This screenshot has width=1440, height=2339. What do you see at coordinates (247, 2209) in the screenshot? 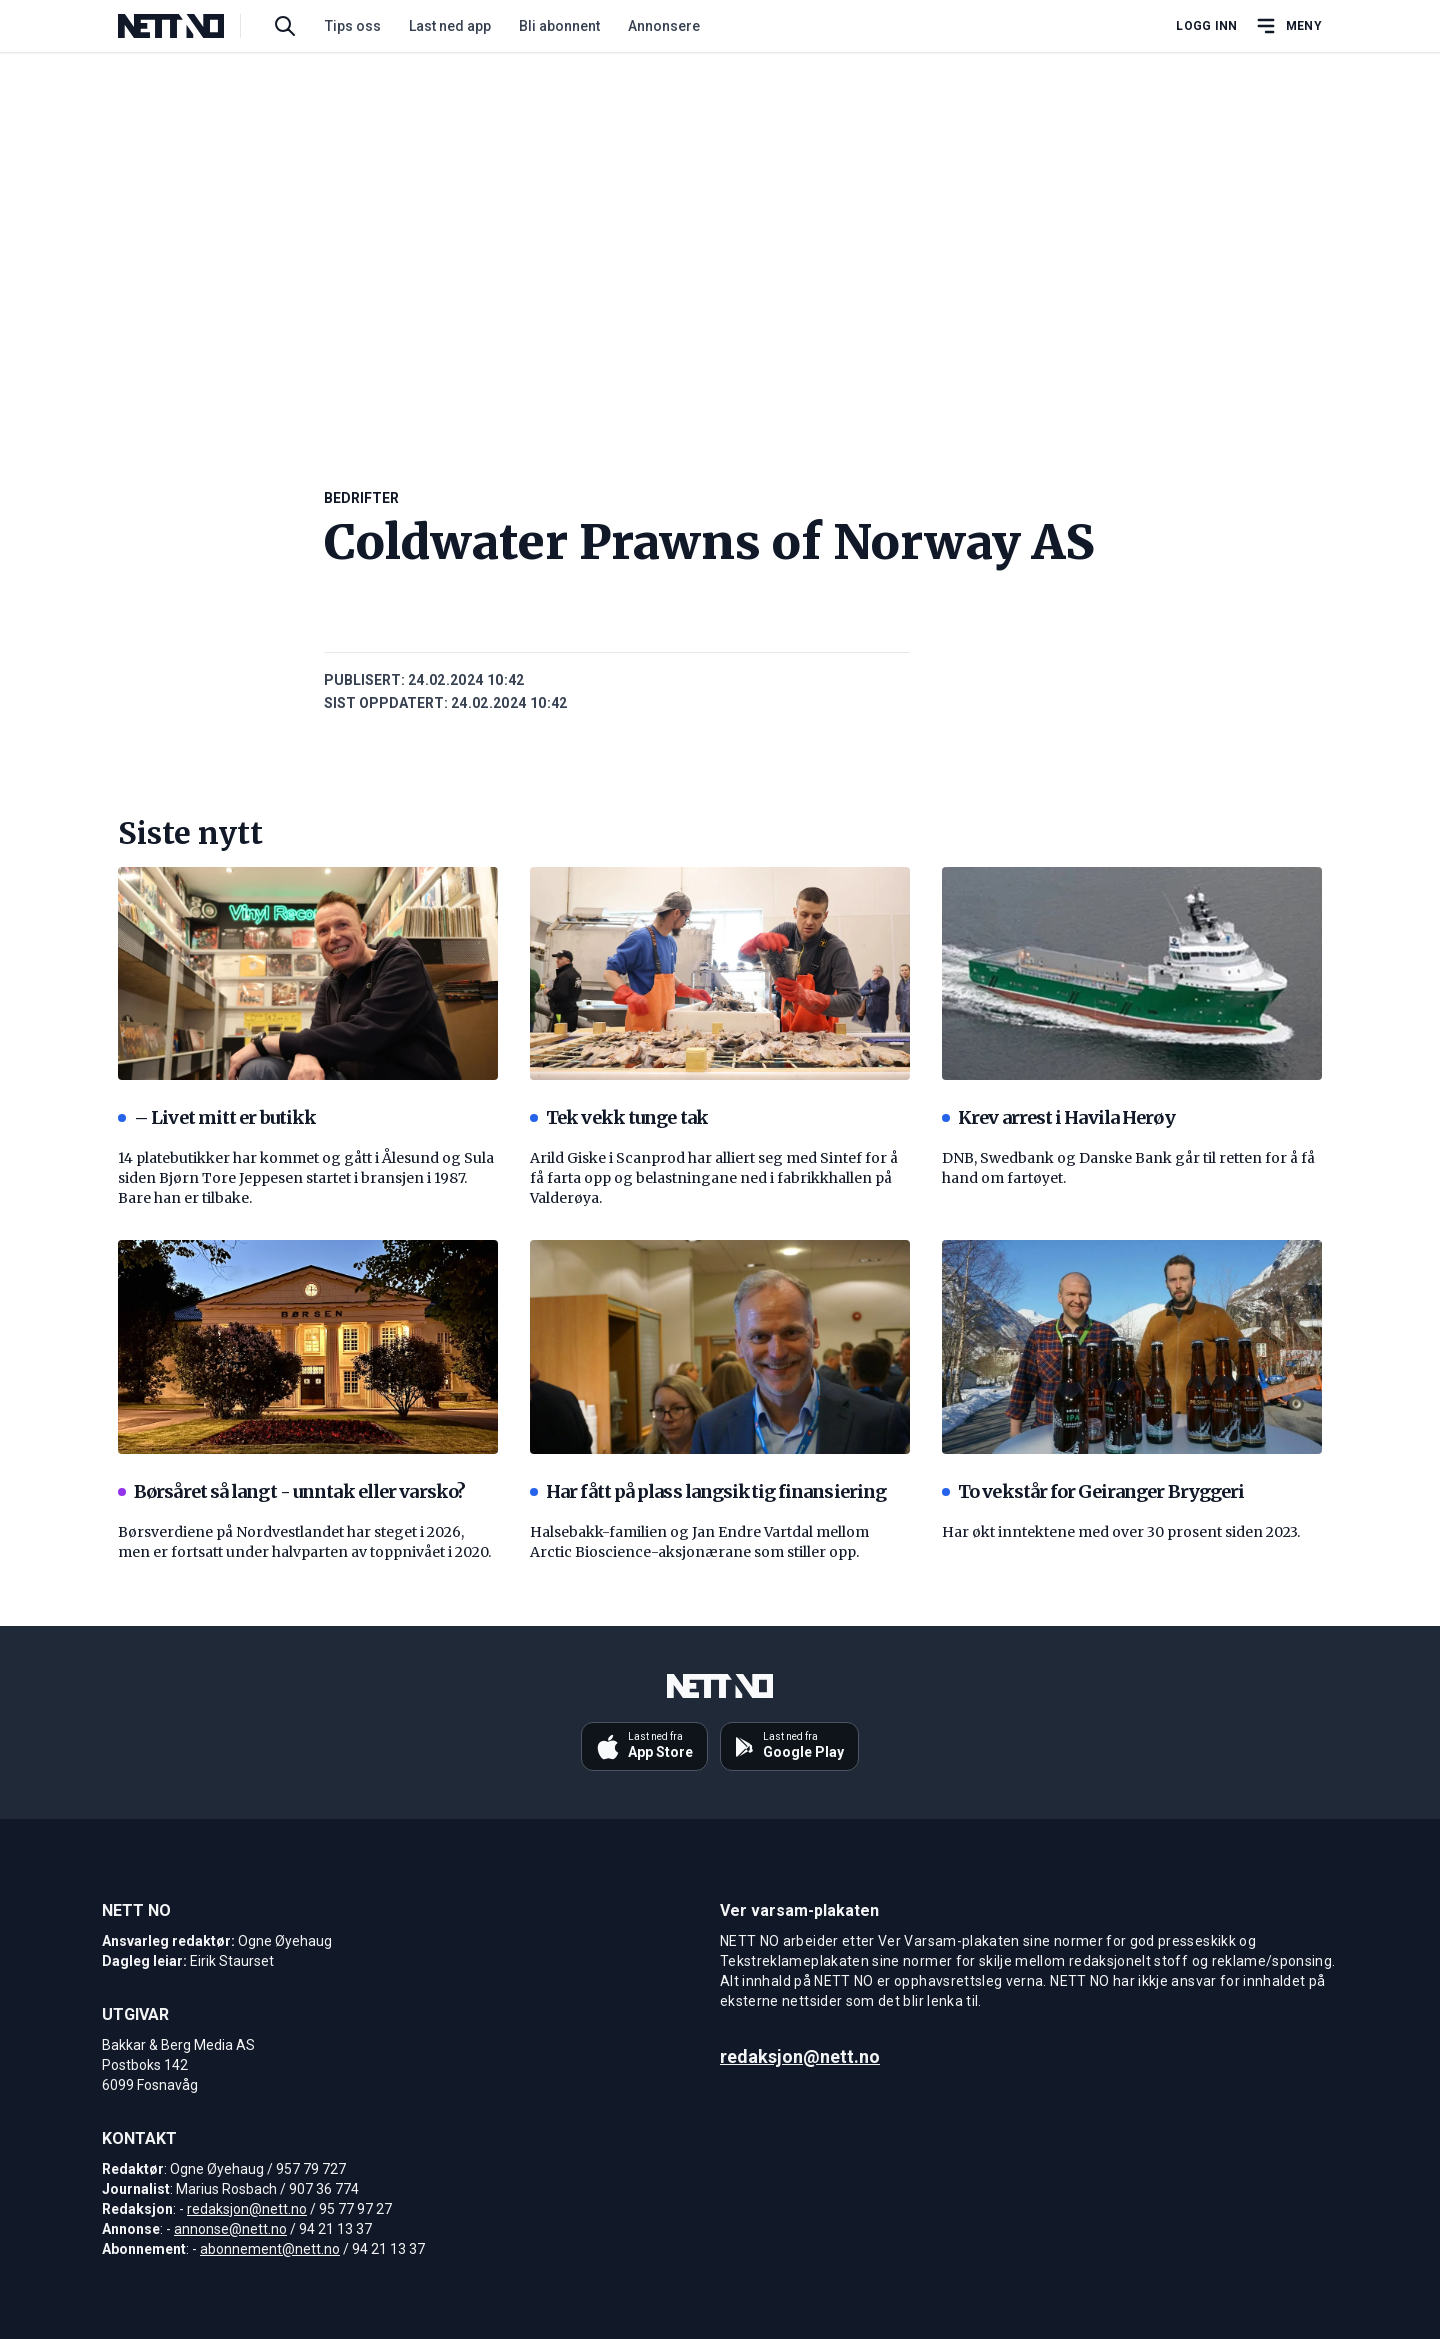
I see `redaksjon@nett.no` at bounding box center [247, 2209].